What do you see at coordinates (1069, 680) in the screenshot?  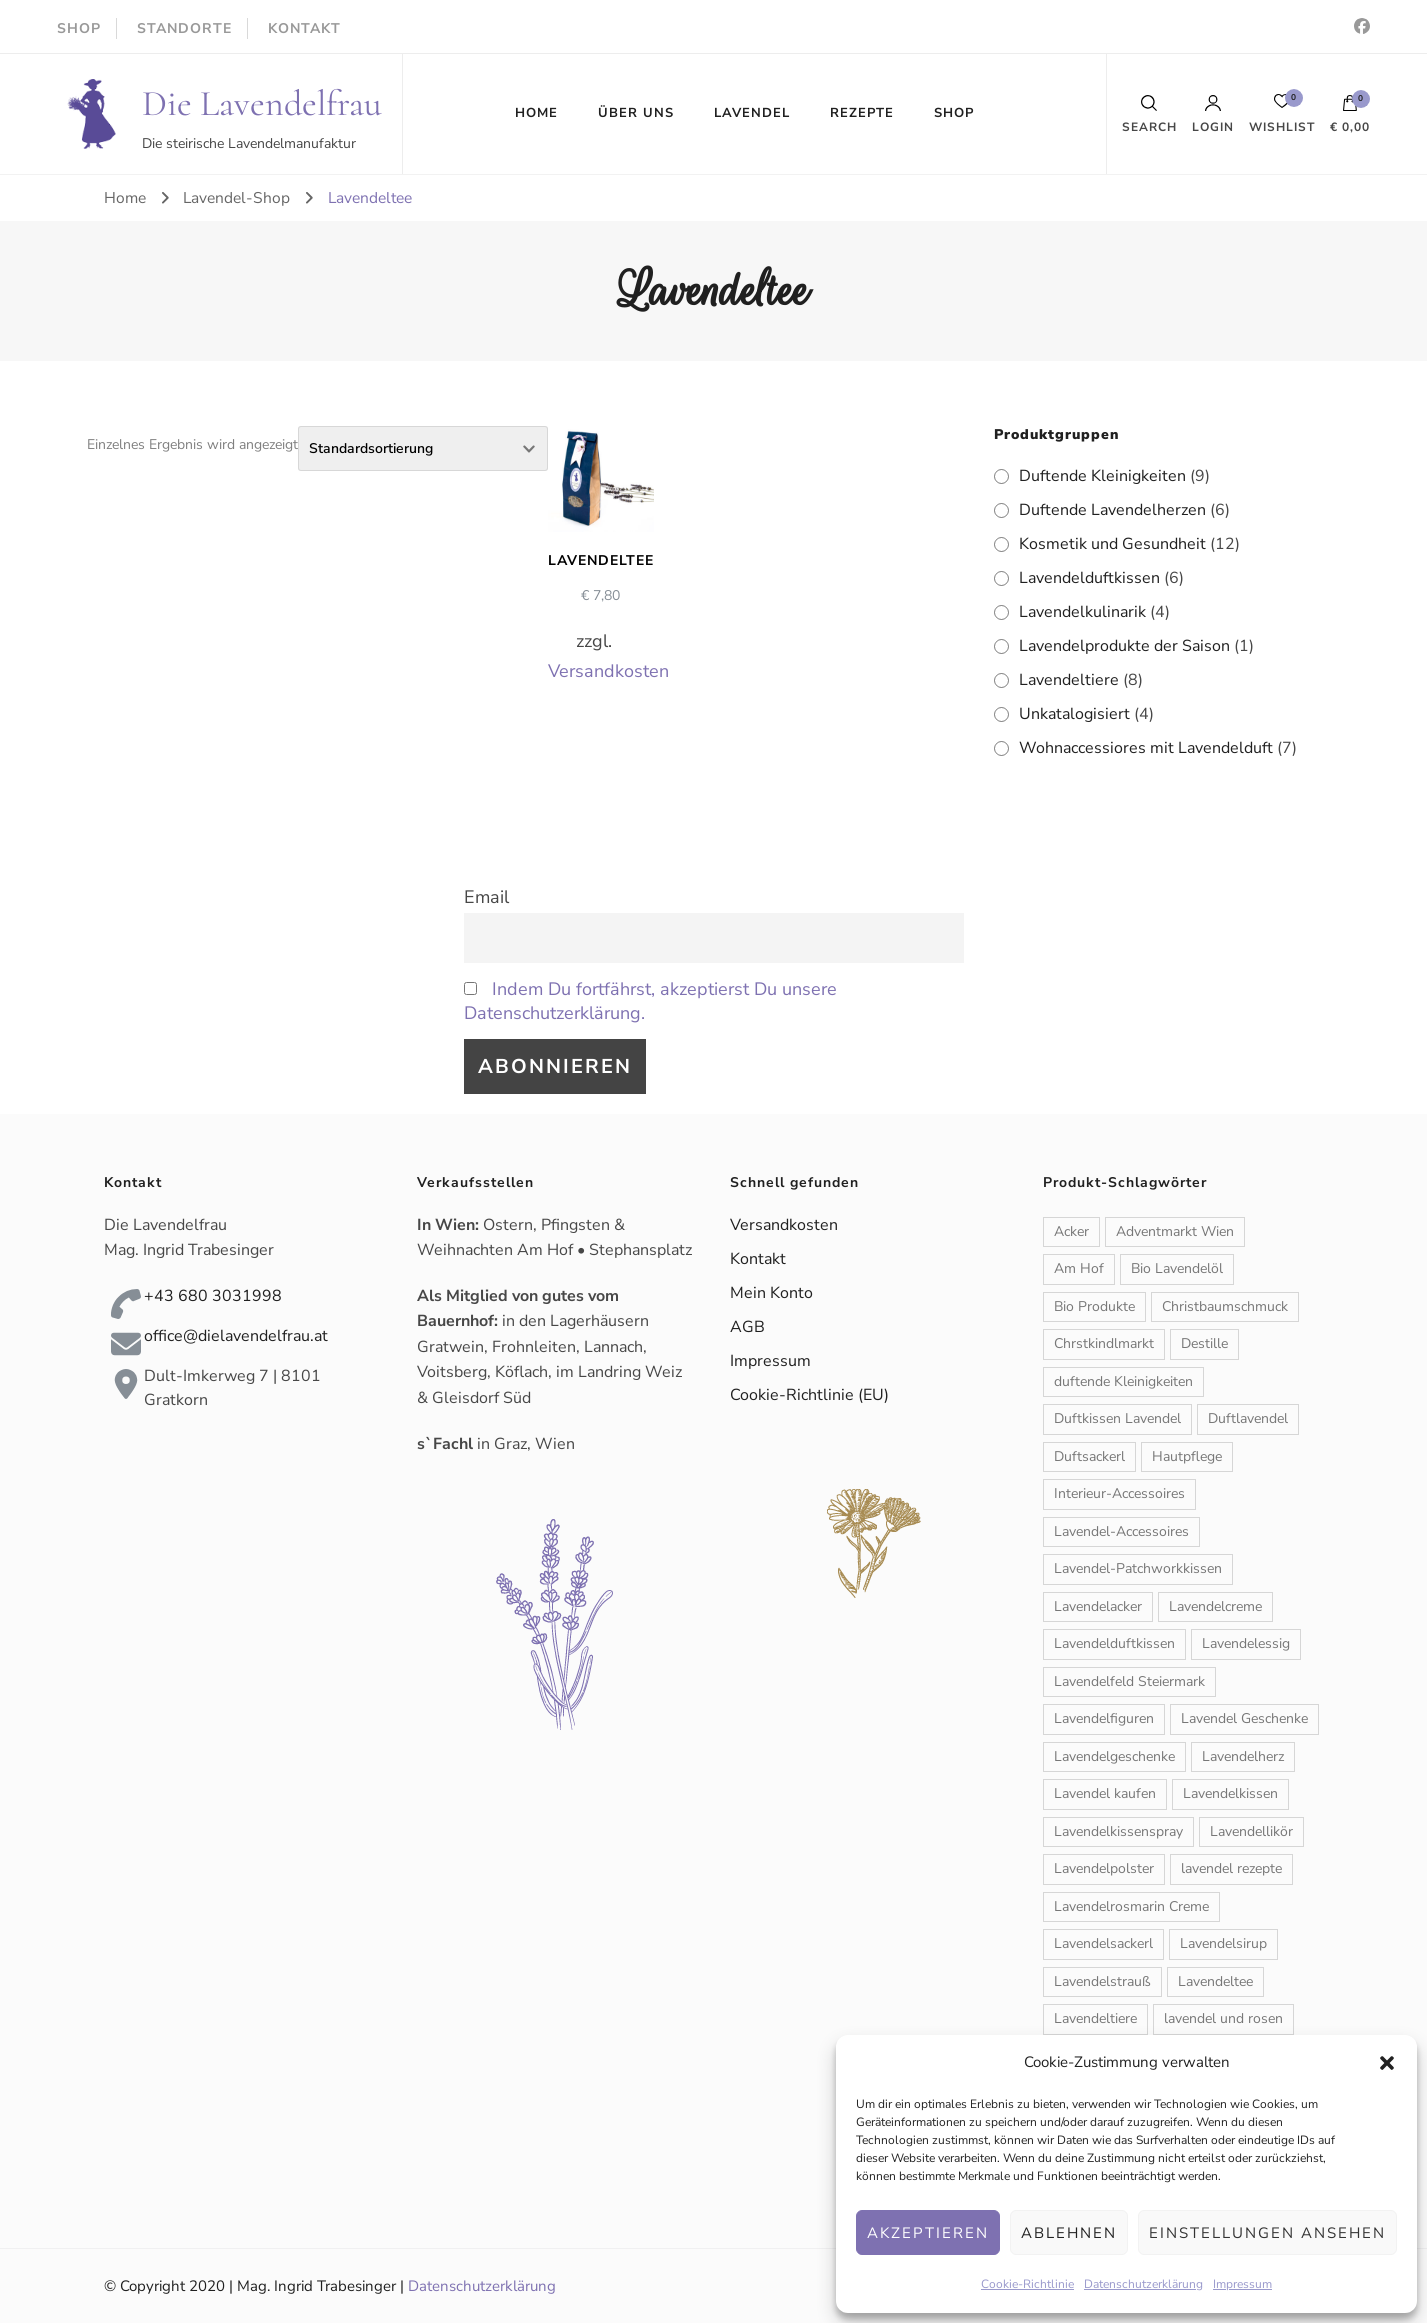 I see `Lavendeltiere` at bounding box center [1069, 680].